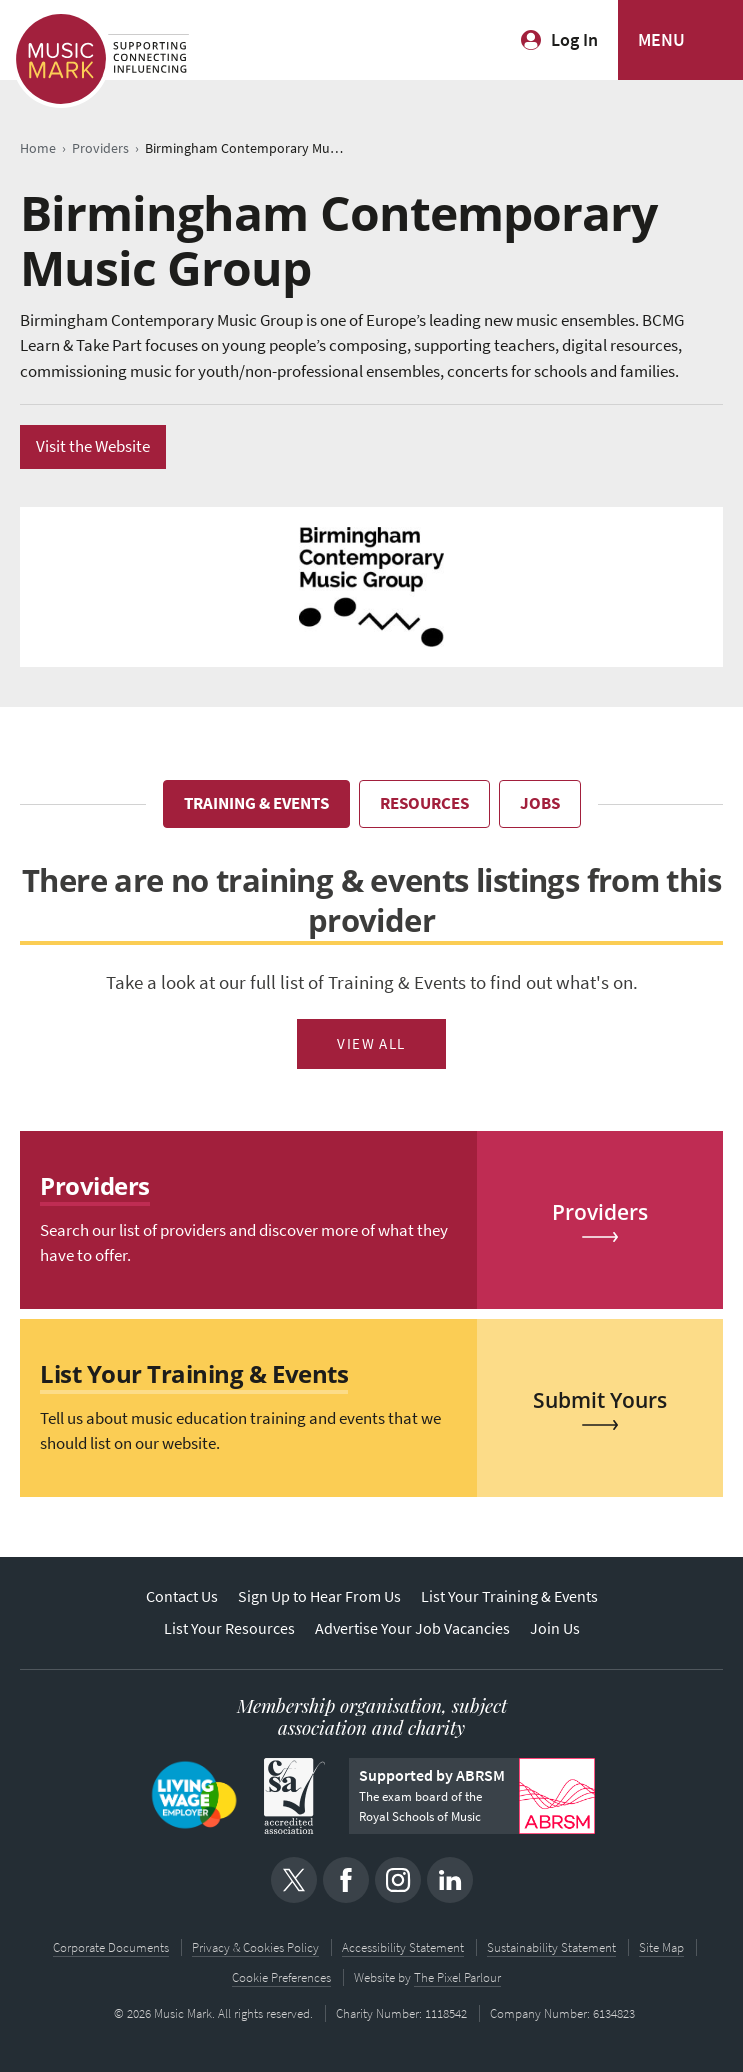 The height and width of the screenshot is (2072, 743). What do you see at coordinates (182, 1596) in the screenshot?
I see `Contact Us` at bounding box center [182, 1596].